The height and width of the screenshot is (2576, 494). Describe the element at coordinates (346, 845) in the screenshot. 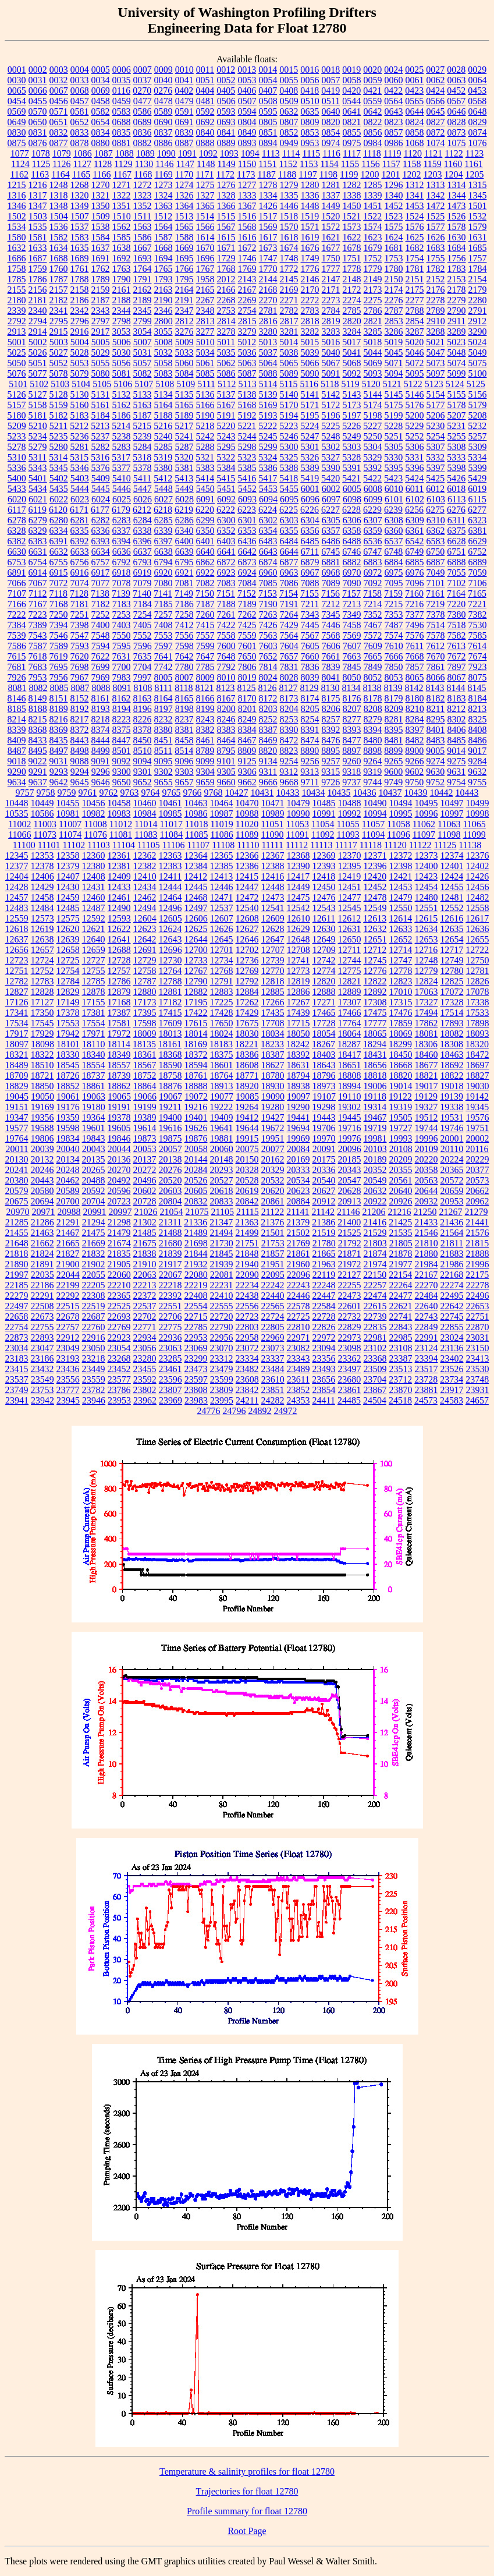

I see `11117` at that location.